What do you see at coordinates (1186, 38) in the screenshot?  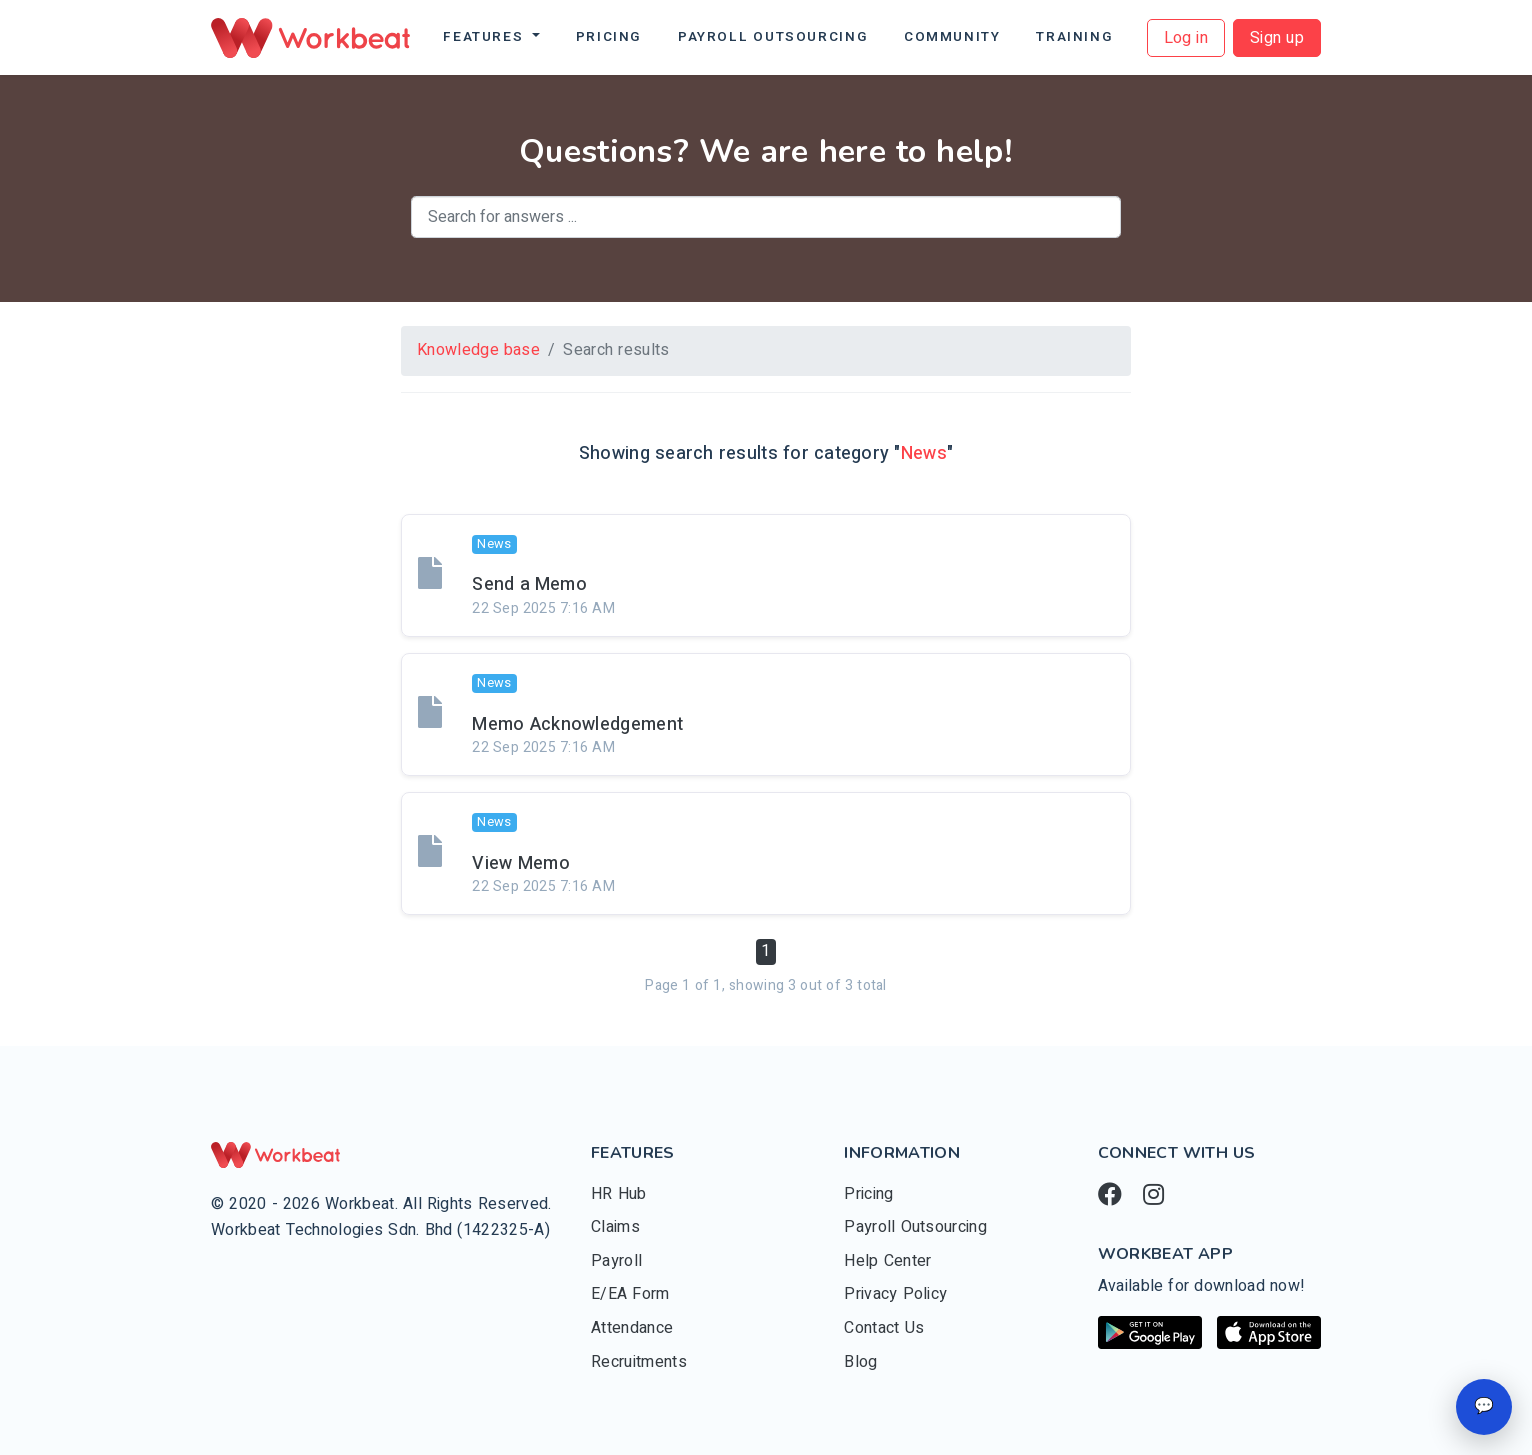 I see `Log in` at bounding box center [1186, 38].